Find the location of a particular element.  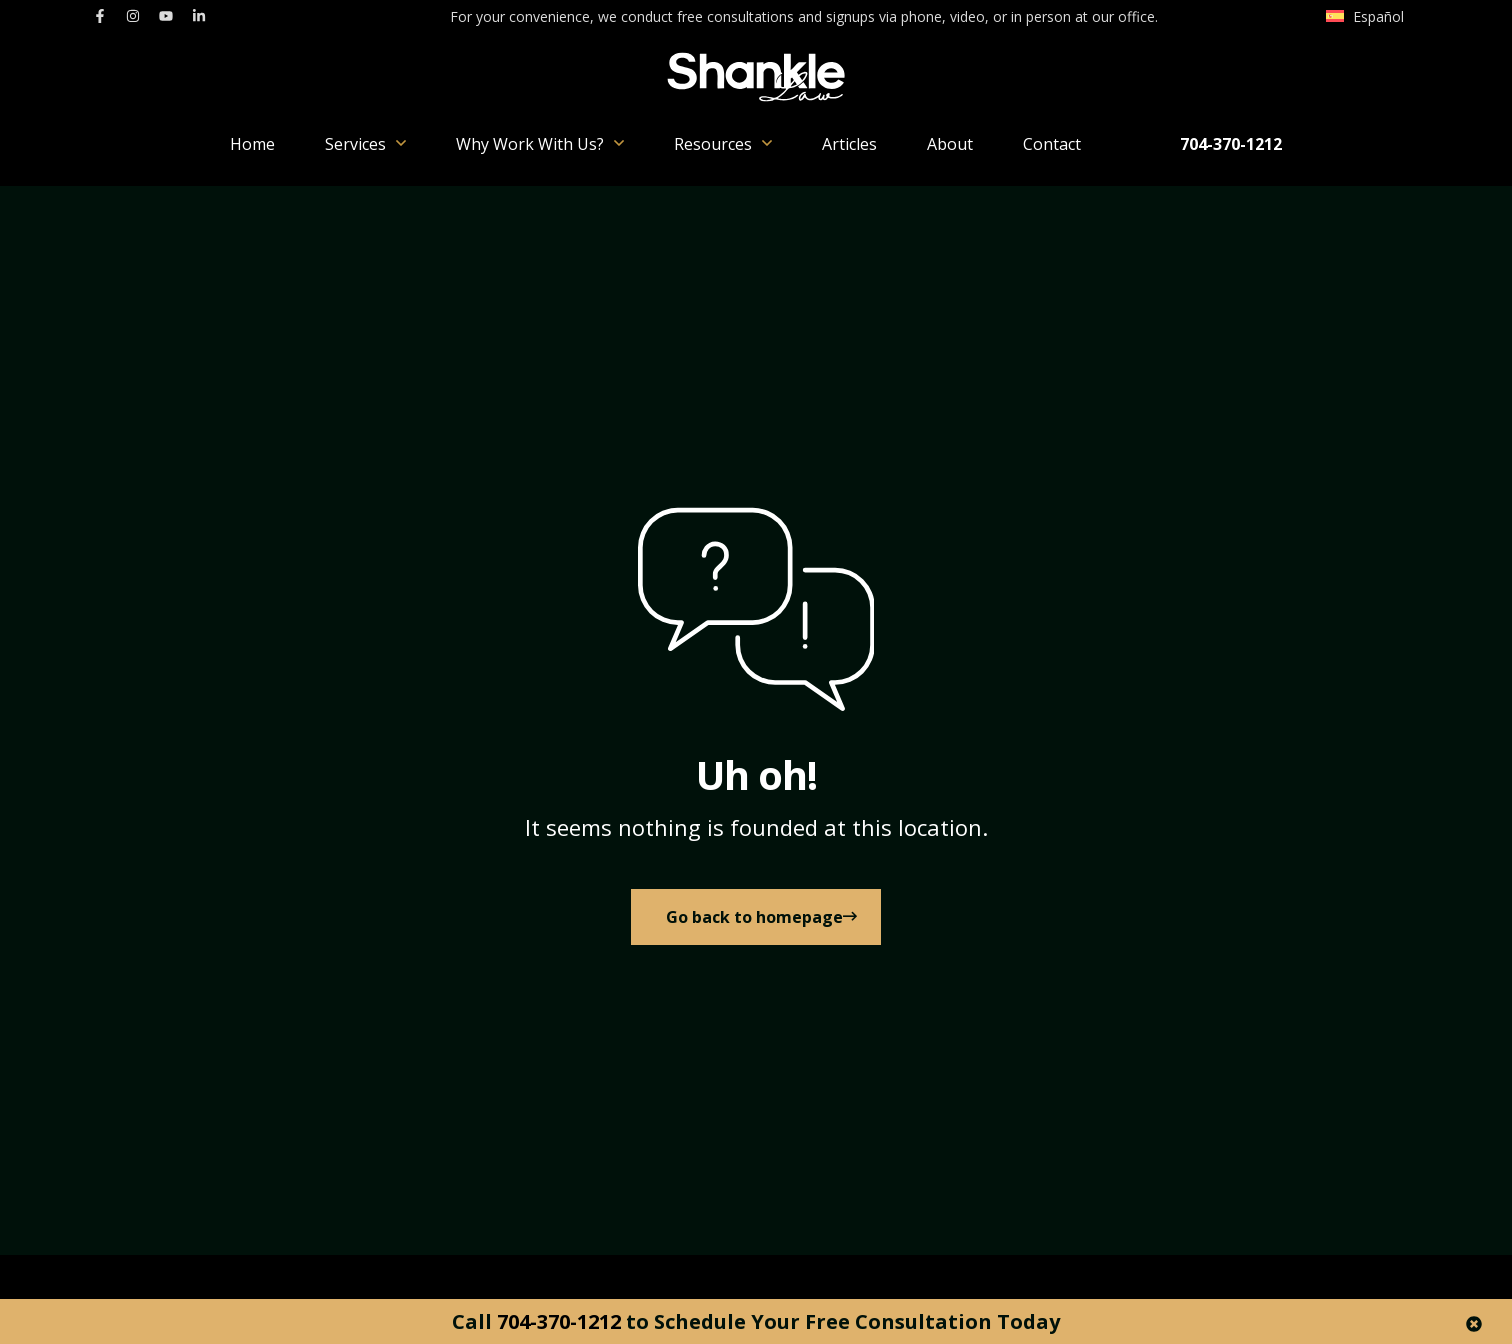

Resources is located at coordinates (723, 144).